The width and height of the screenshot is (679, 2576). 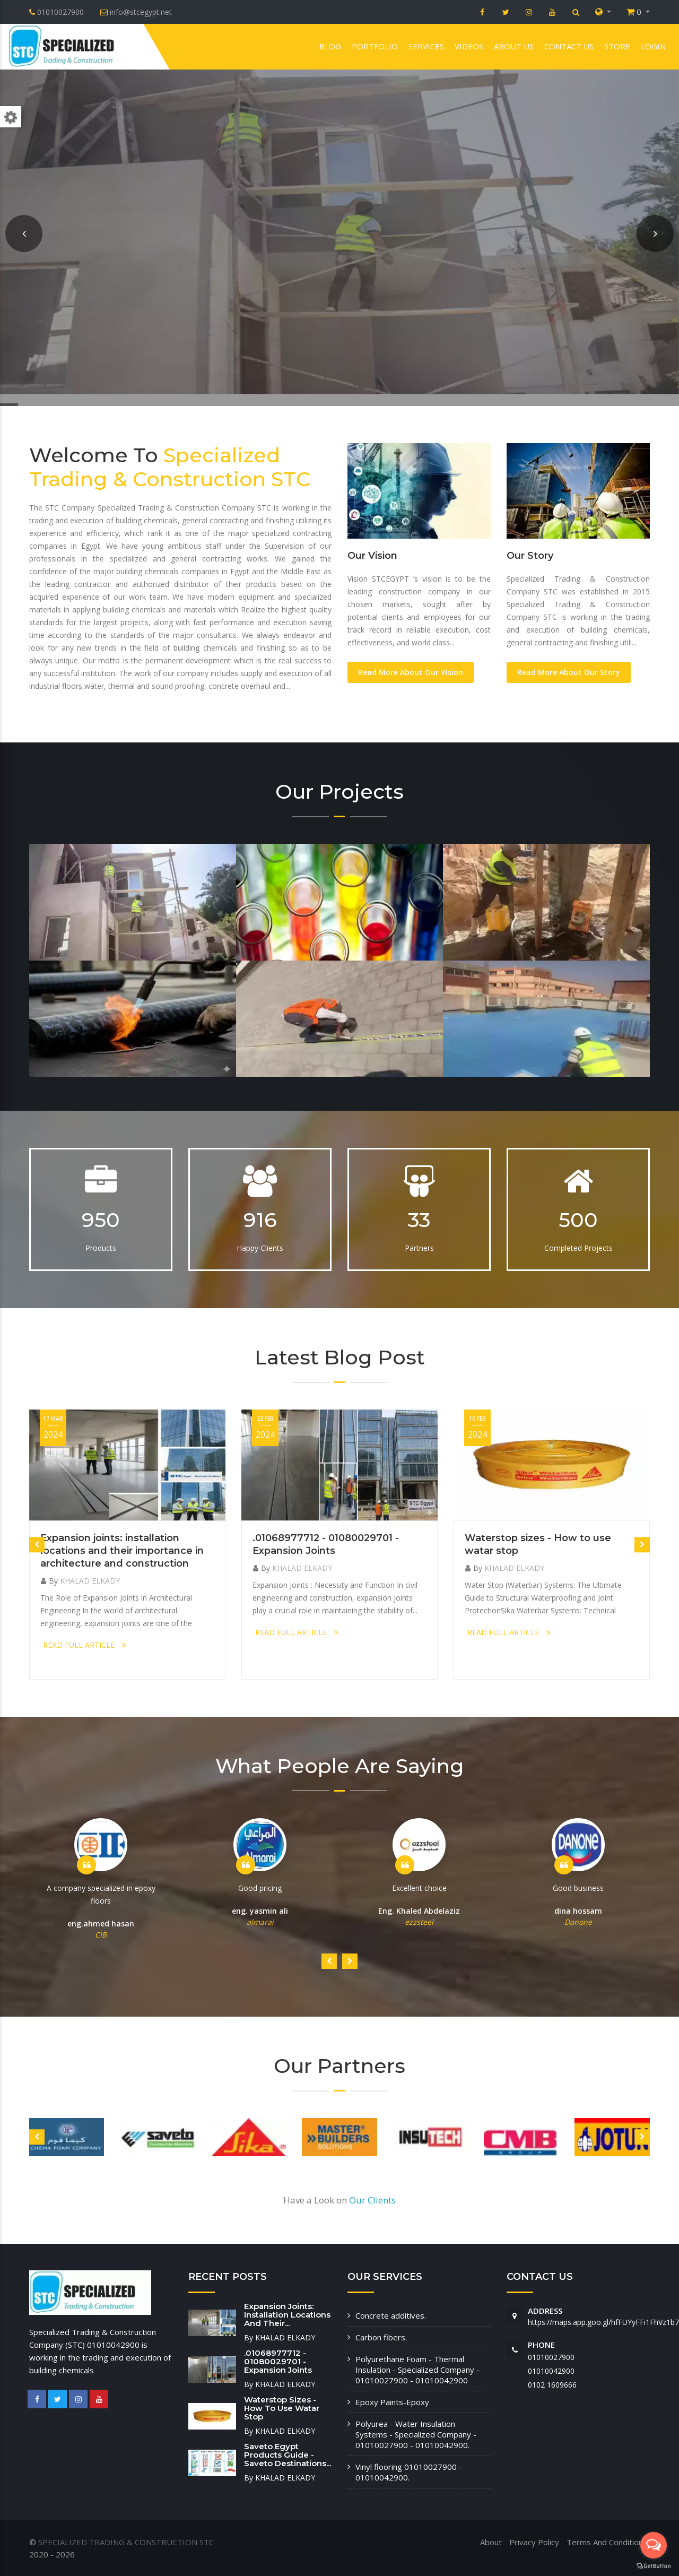 I want to click on Epoxy Paints-Epoxy, so click(x=392, y=2402).